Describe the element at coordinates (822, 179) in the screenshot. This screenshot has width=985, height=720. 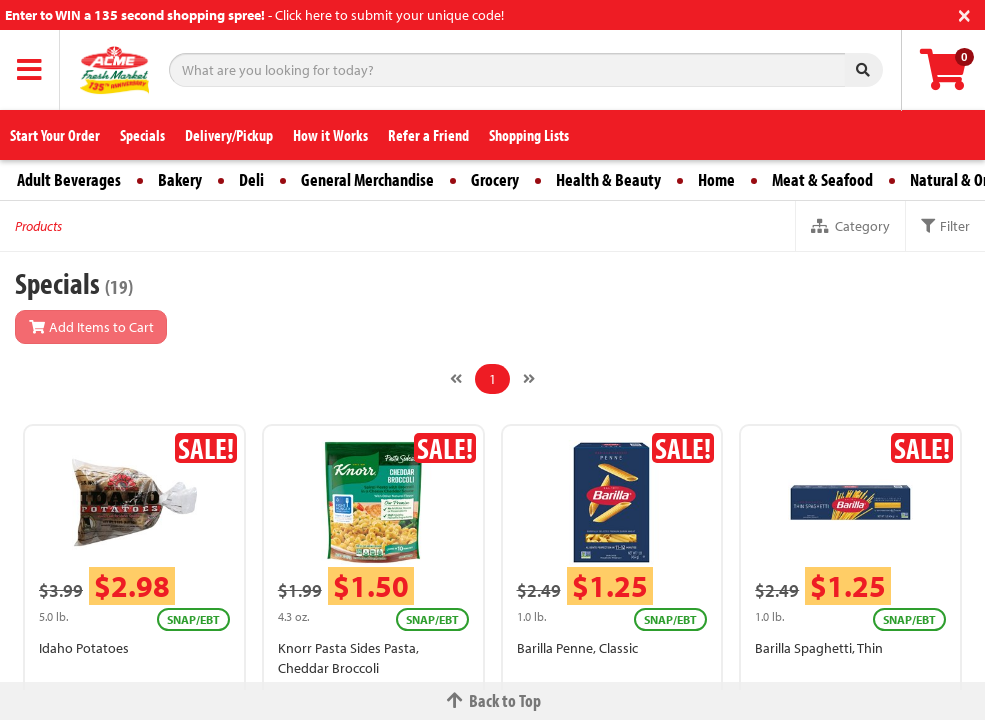
I see `Meat & Seafood` at that location.